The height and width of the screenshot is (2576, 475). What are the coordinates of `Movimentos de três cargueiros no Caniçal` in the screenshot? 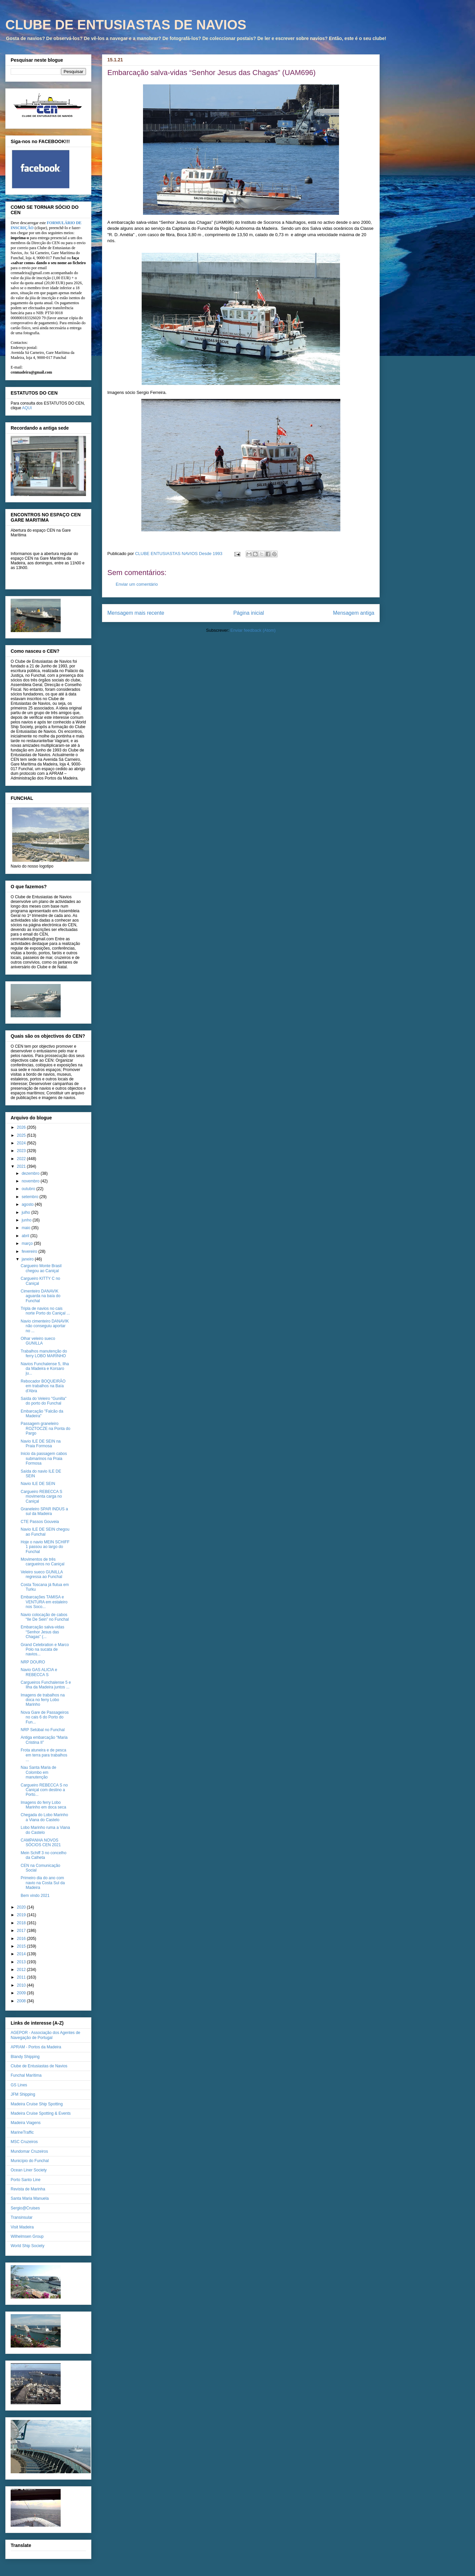 It's located at (42, 1561).